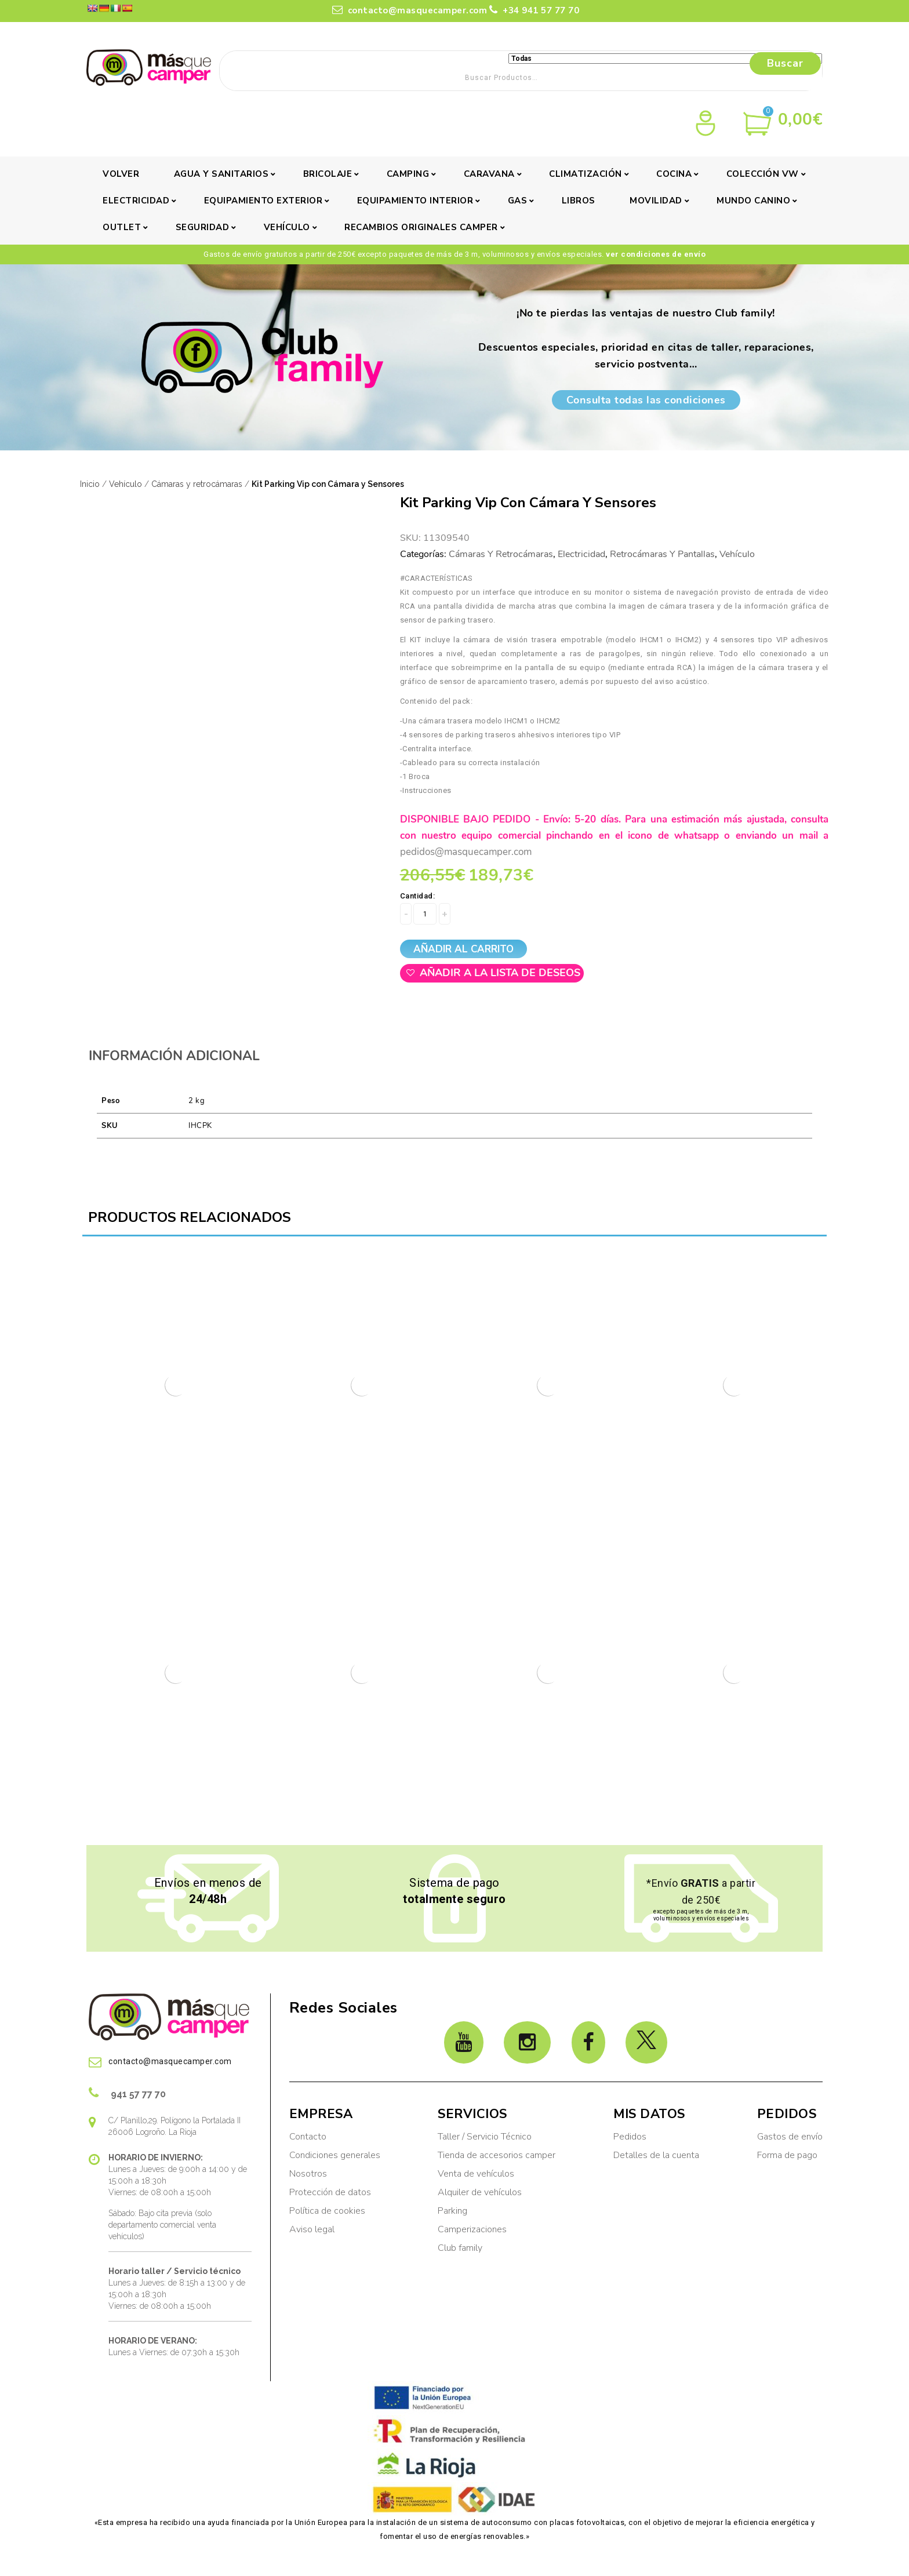  Describe the element at coordinates (410, 10) in the screenshot. I see `contacto@masquecamper.com` at that location.